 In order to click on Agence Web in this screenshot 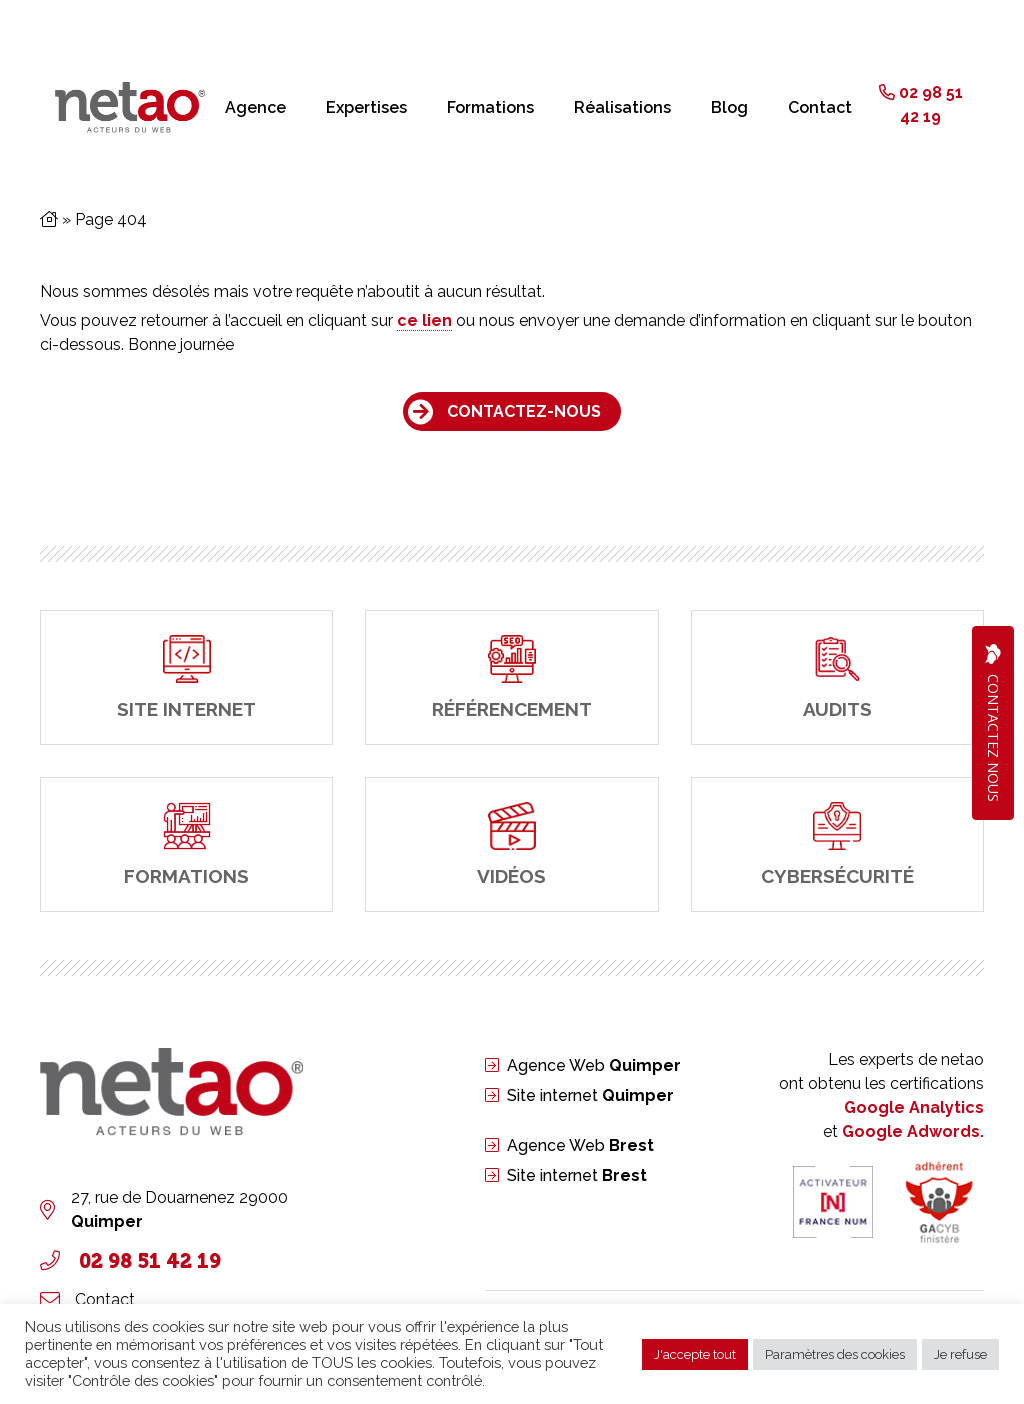, I will do `click(594, 1065)`.